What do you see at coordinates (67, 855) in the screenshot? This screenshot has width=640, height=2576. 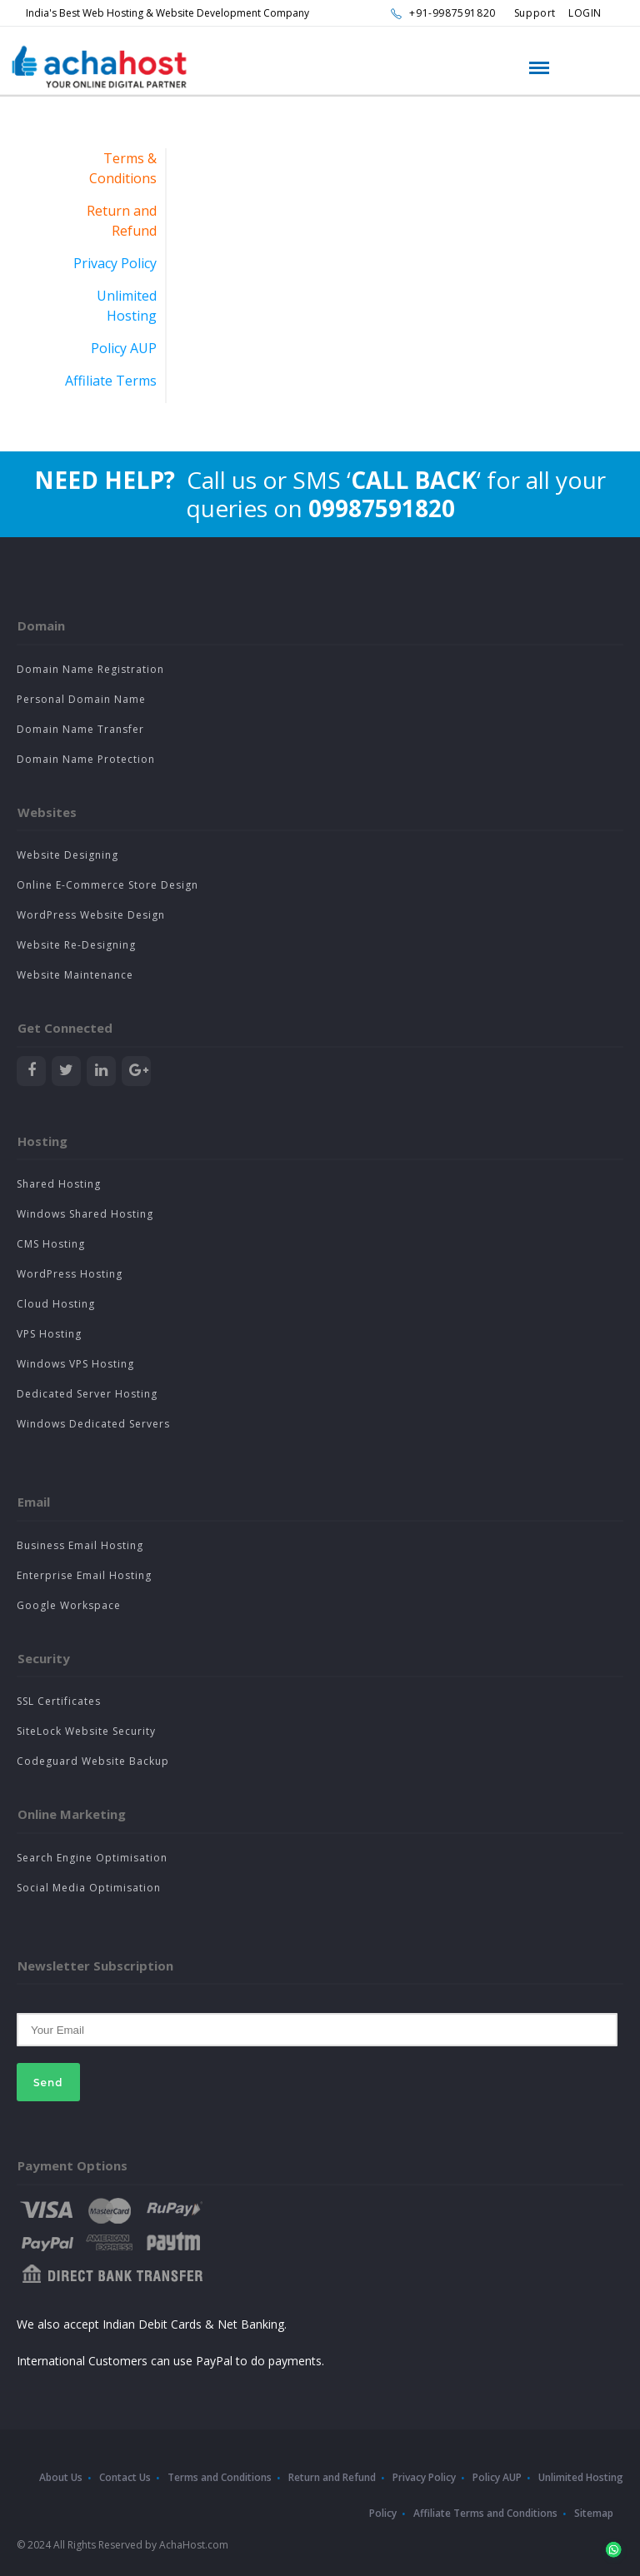 I see `Website Designing` at bounding box center [67, 855].